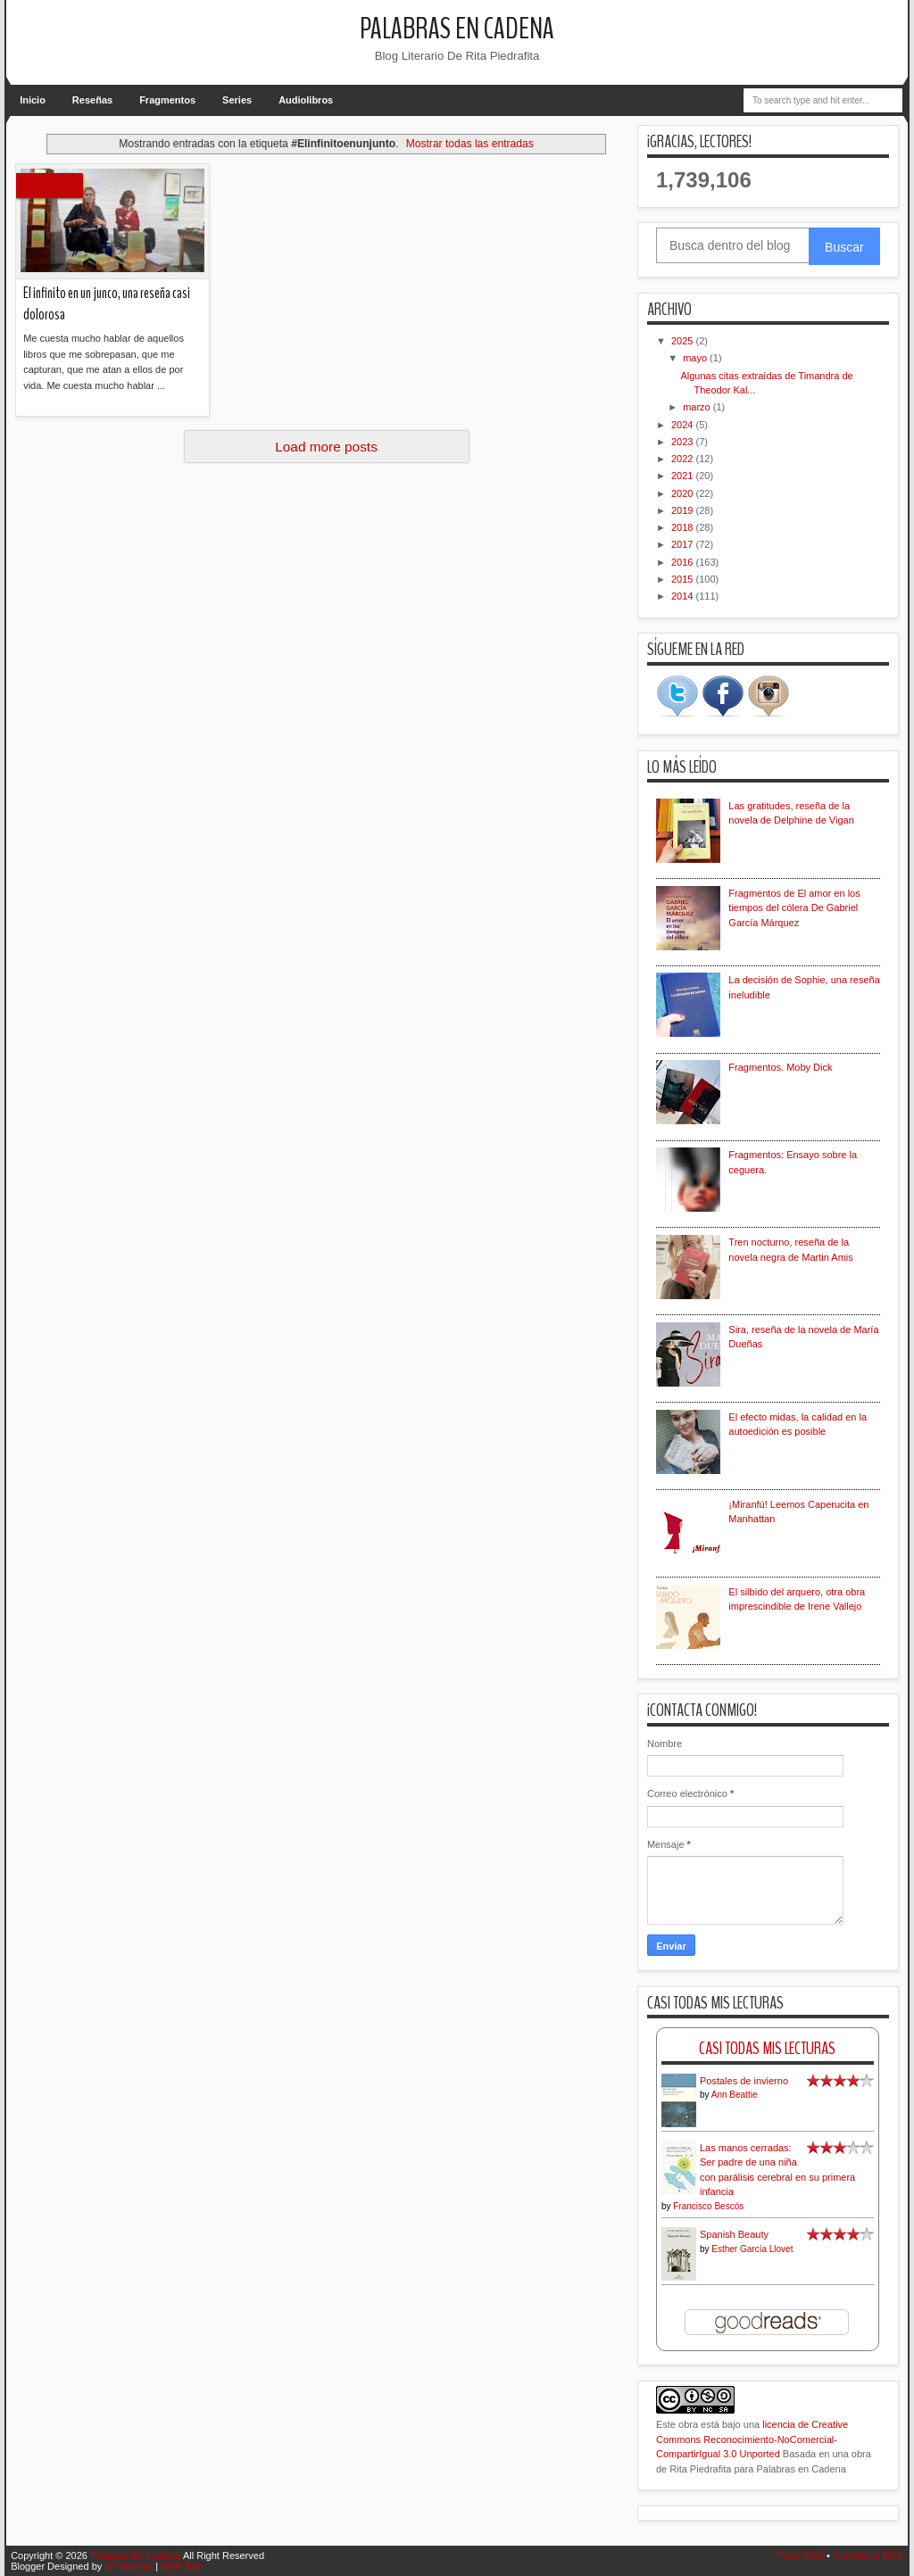  Describe the element at coordinates (683, 424) in the screenshot. I see `2024` at that location.